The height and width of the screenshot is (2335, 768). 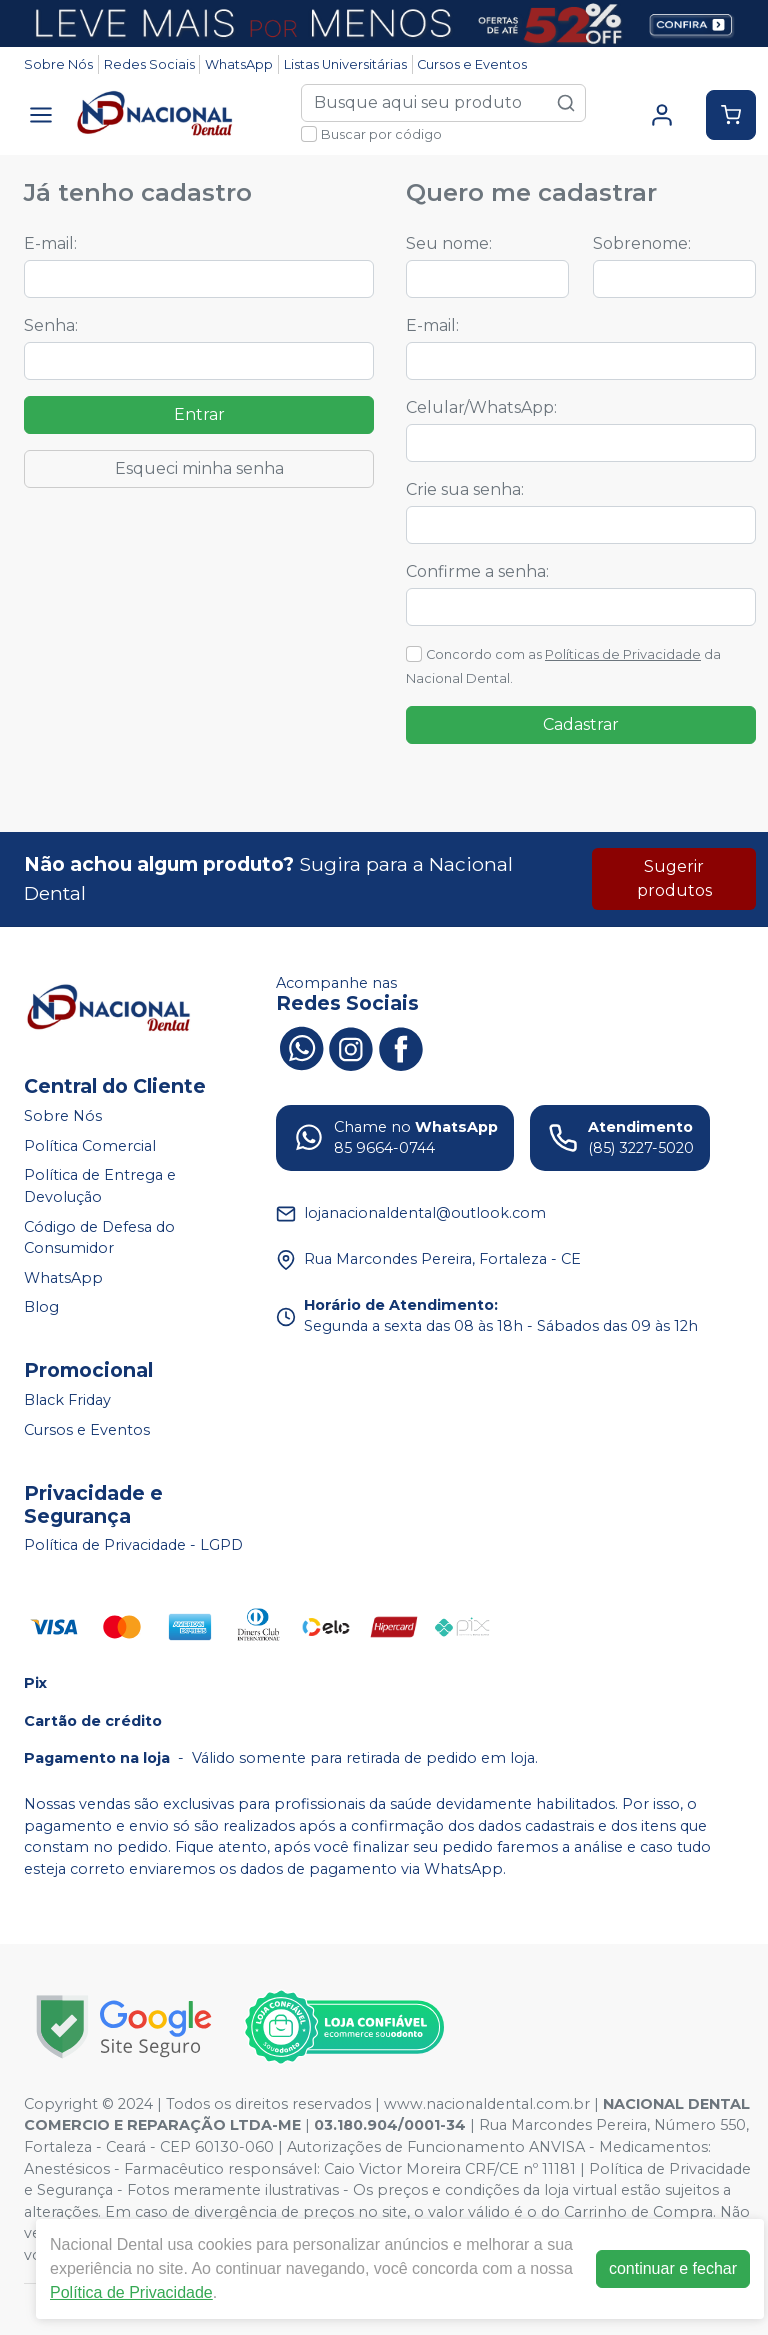 I want to click on Redes Sociais, so click(x=149, y=64).